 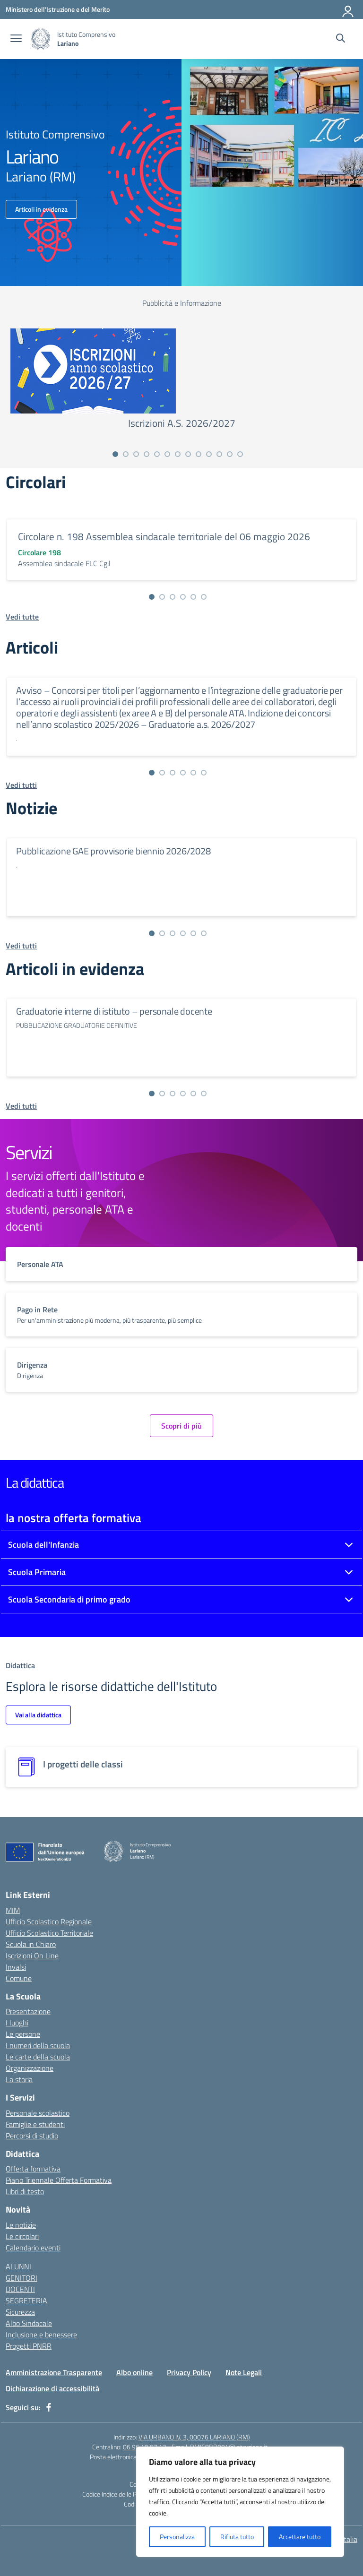 What do you see at coordinates (59, 2180) in the screenshot?
I see `Piano Triennale Offerta Formativa` at bounding box center [59, 2180].